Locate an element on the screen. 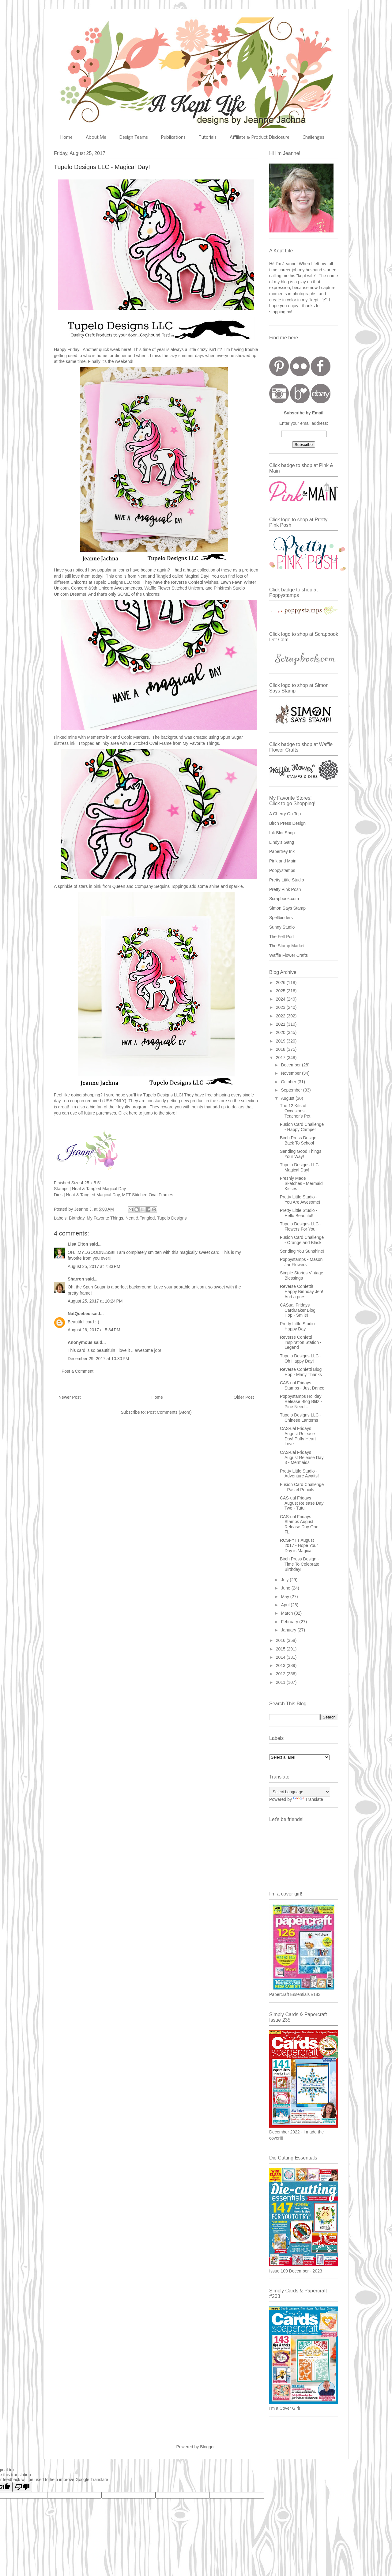  2013 is located at coordinates (281, 1665).